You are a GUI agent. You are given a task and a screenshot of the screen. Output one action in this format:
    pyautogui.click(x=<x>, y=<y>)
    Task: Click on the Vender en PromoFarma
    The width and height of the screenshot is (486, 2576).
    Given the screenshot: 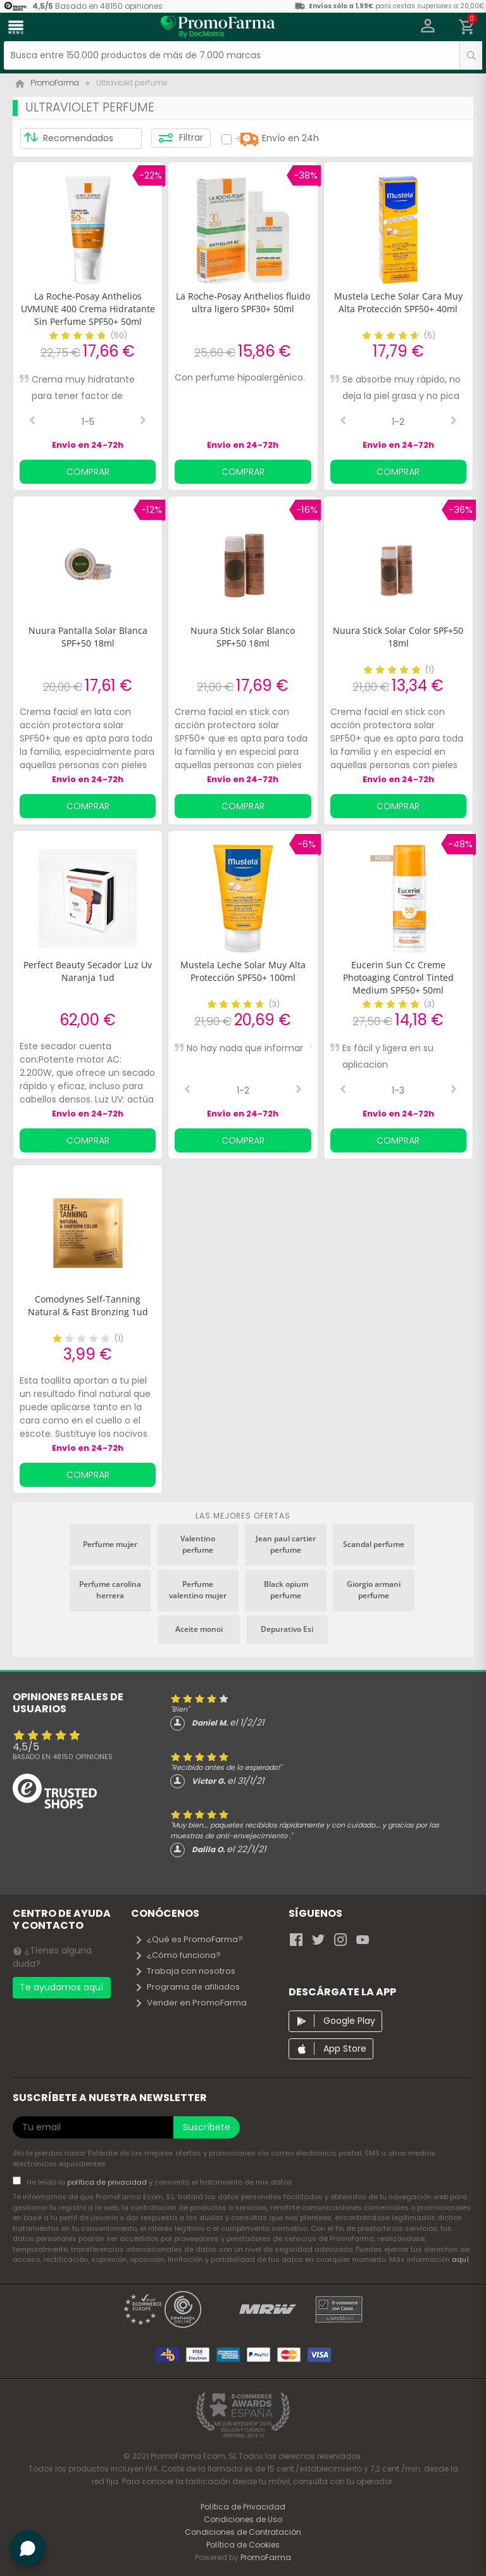 What is the action you would take?
    pyautogui.click(x=190, y=2003)
    